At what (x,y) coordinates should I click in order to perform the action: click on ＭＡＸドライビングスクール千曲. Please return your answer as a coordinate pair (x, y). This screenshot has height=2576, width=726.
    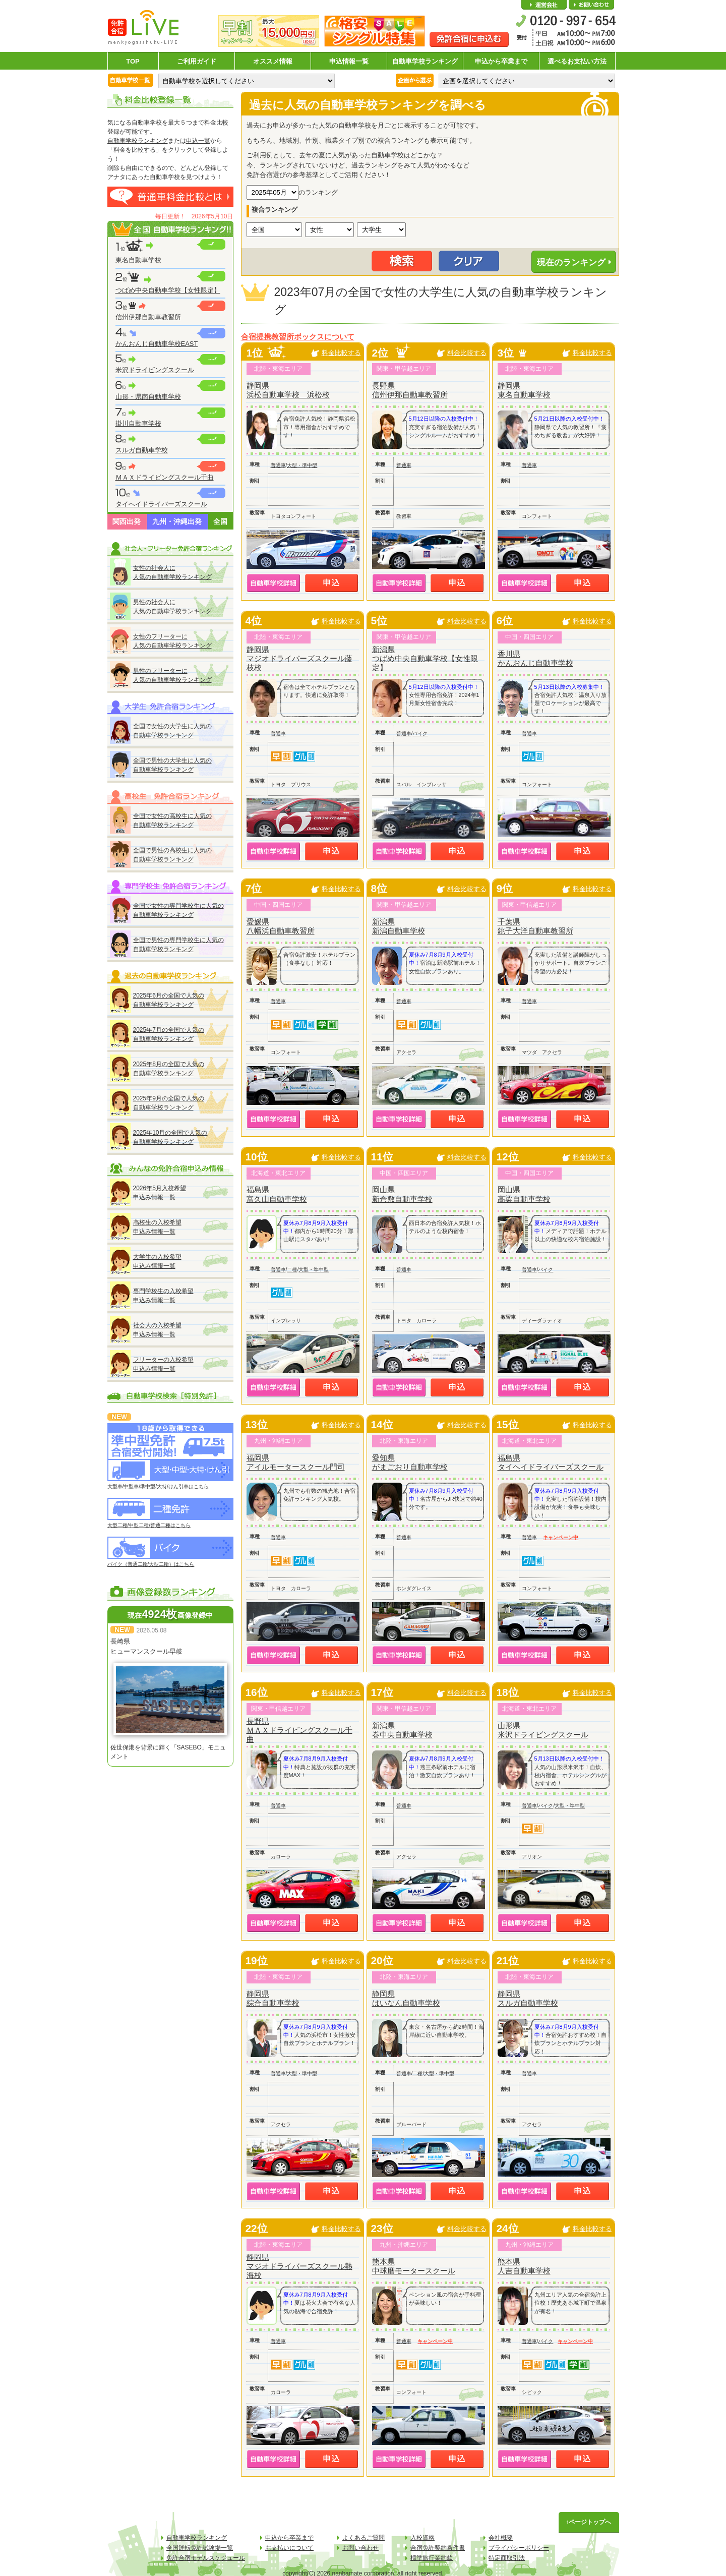
    Looking at the image, I should click on (164, 477).